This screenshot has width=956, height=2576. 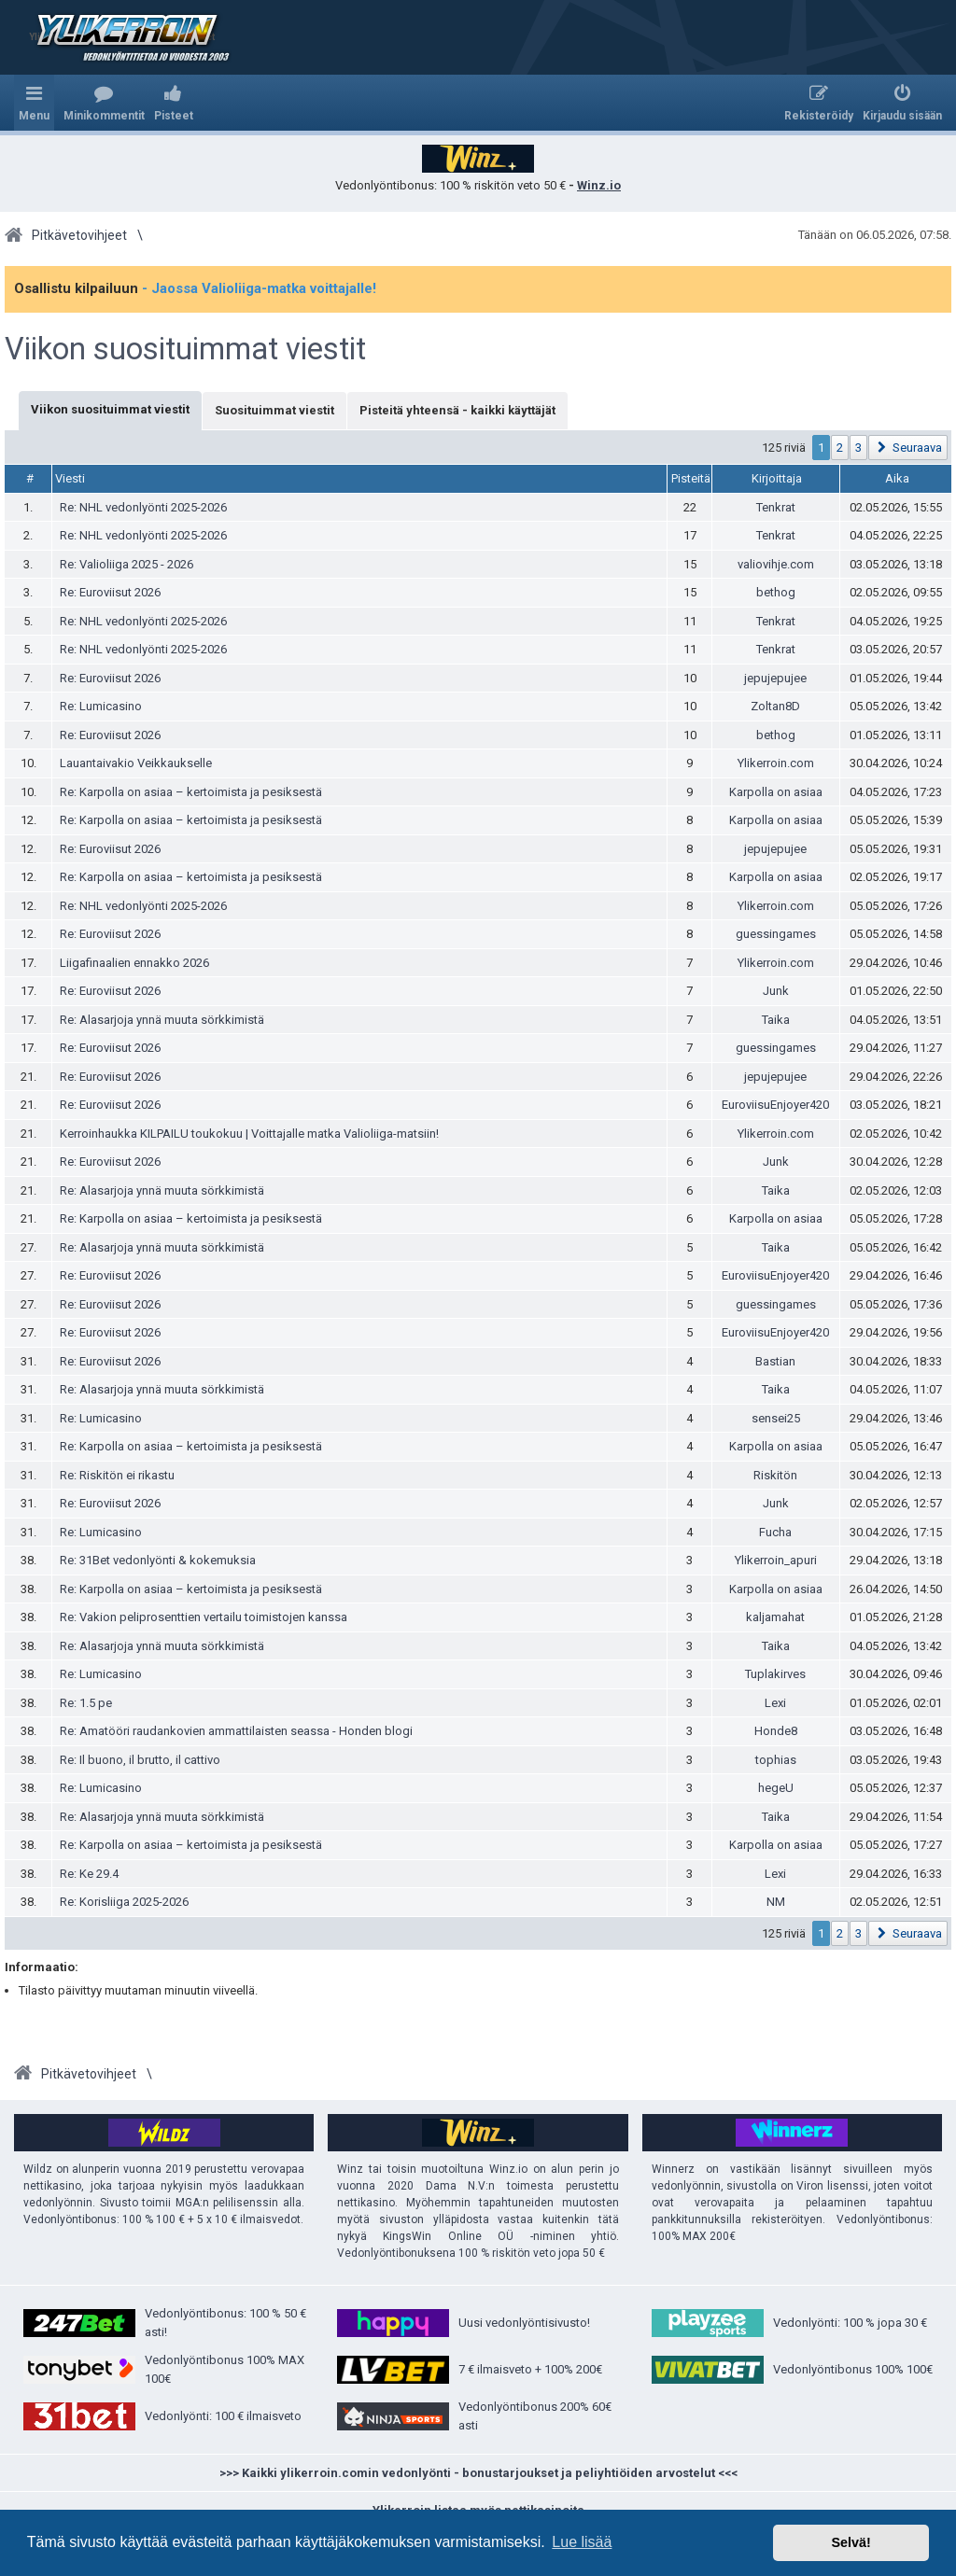 I want to click on jepujepujee, so click(x=775, y=678).